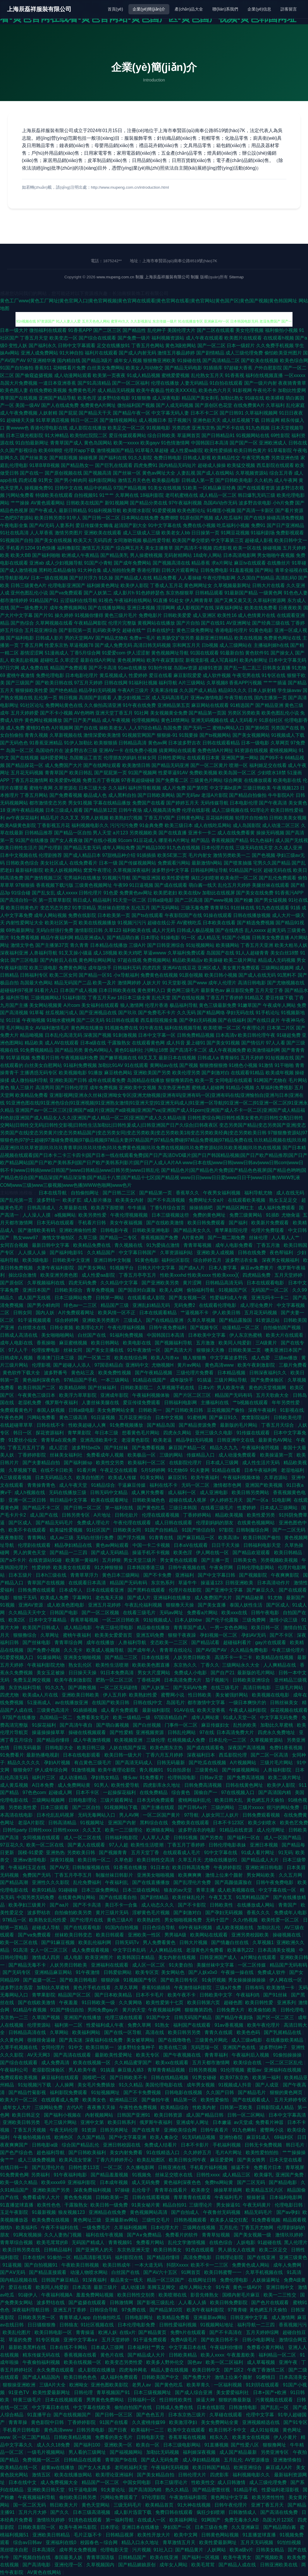 The height and width of the screenshot is (2576, 308). I want to click on 香蕉91插插插, so click(156, 1987).